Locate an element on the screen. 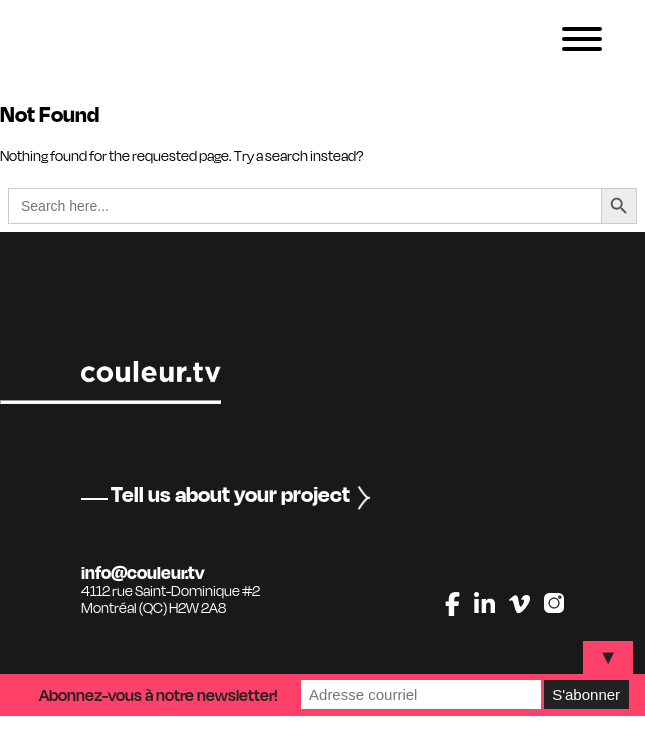  Abonnez-vous à notre newsletter! is located at coordinates (158, 695).